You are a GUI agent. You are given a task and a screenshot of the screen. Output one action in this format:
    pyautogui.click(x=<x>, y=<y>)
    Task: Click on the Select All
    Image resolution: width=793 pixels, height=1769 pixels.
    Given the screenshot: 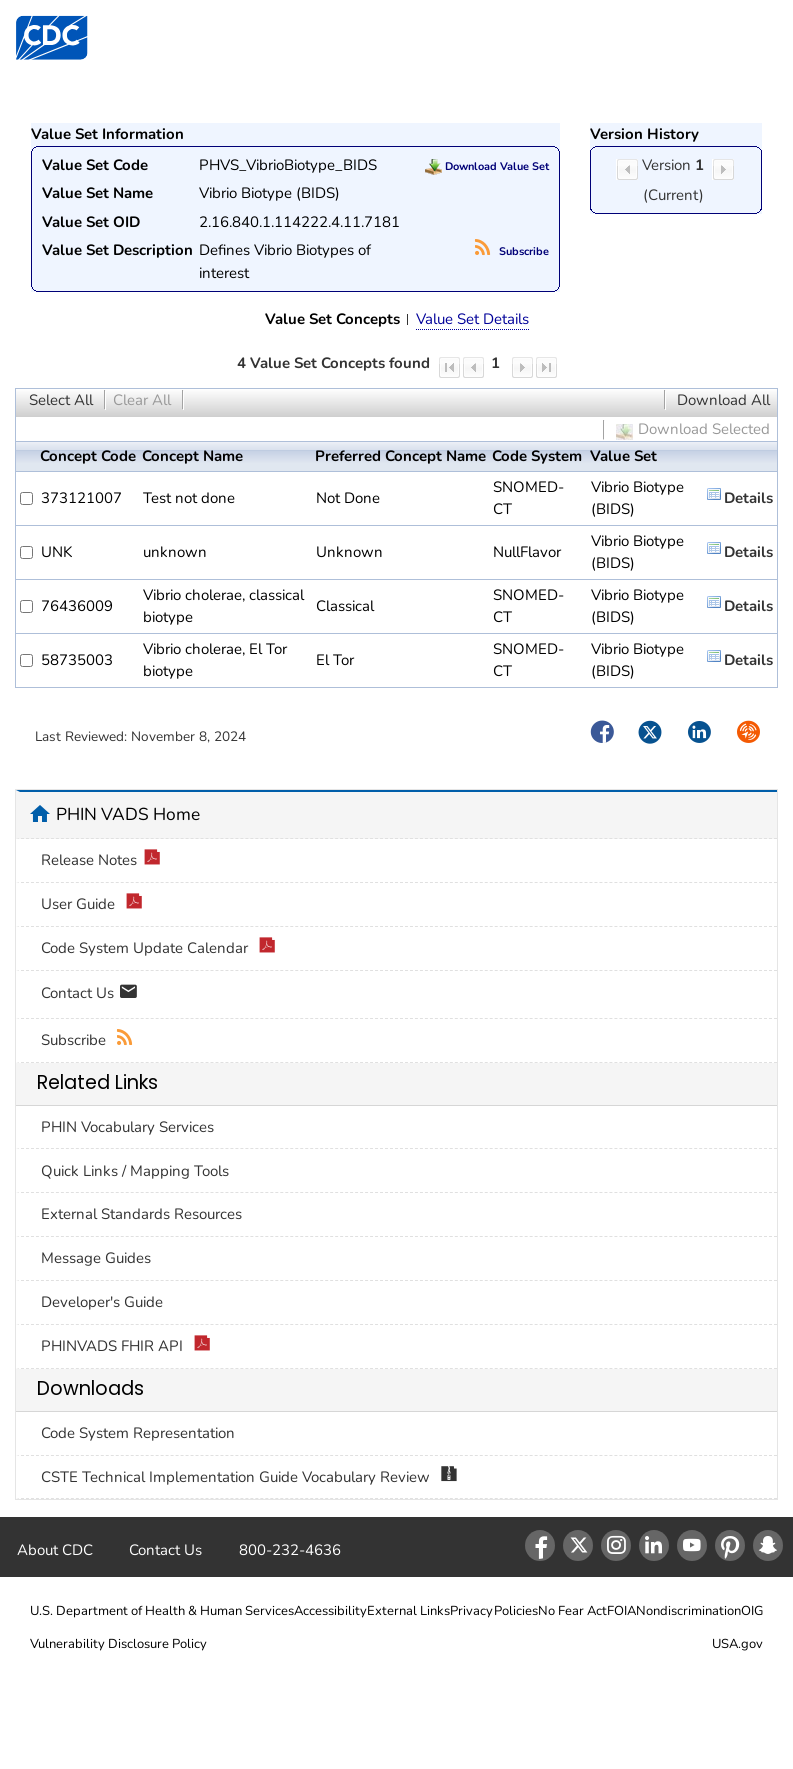 What is the action you would take?
    pyautogui.click(x=61, y=400)
    